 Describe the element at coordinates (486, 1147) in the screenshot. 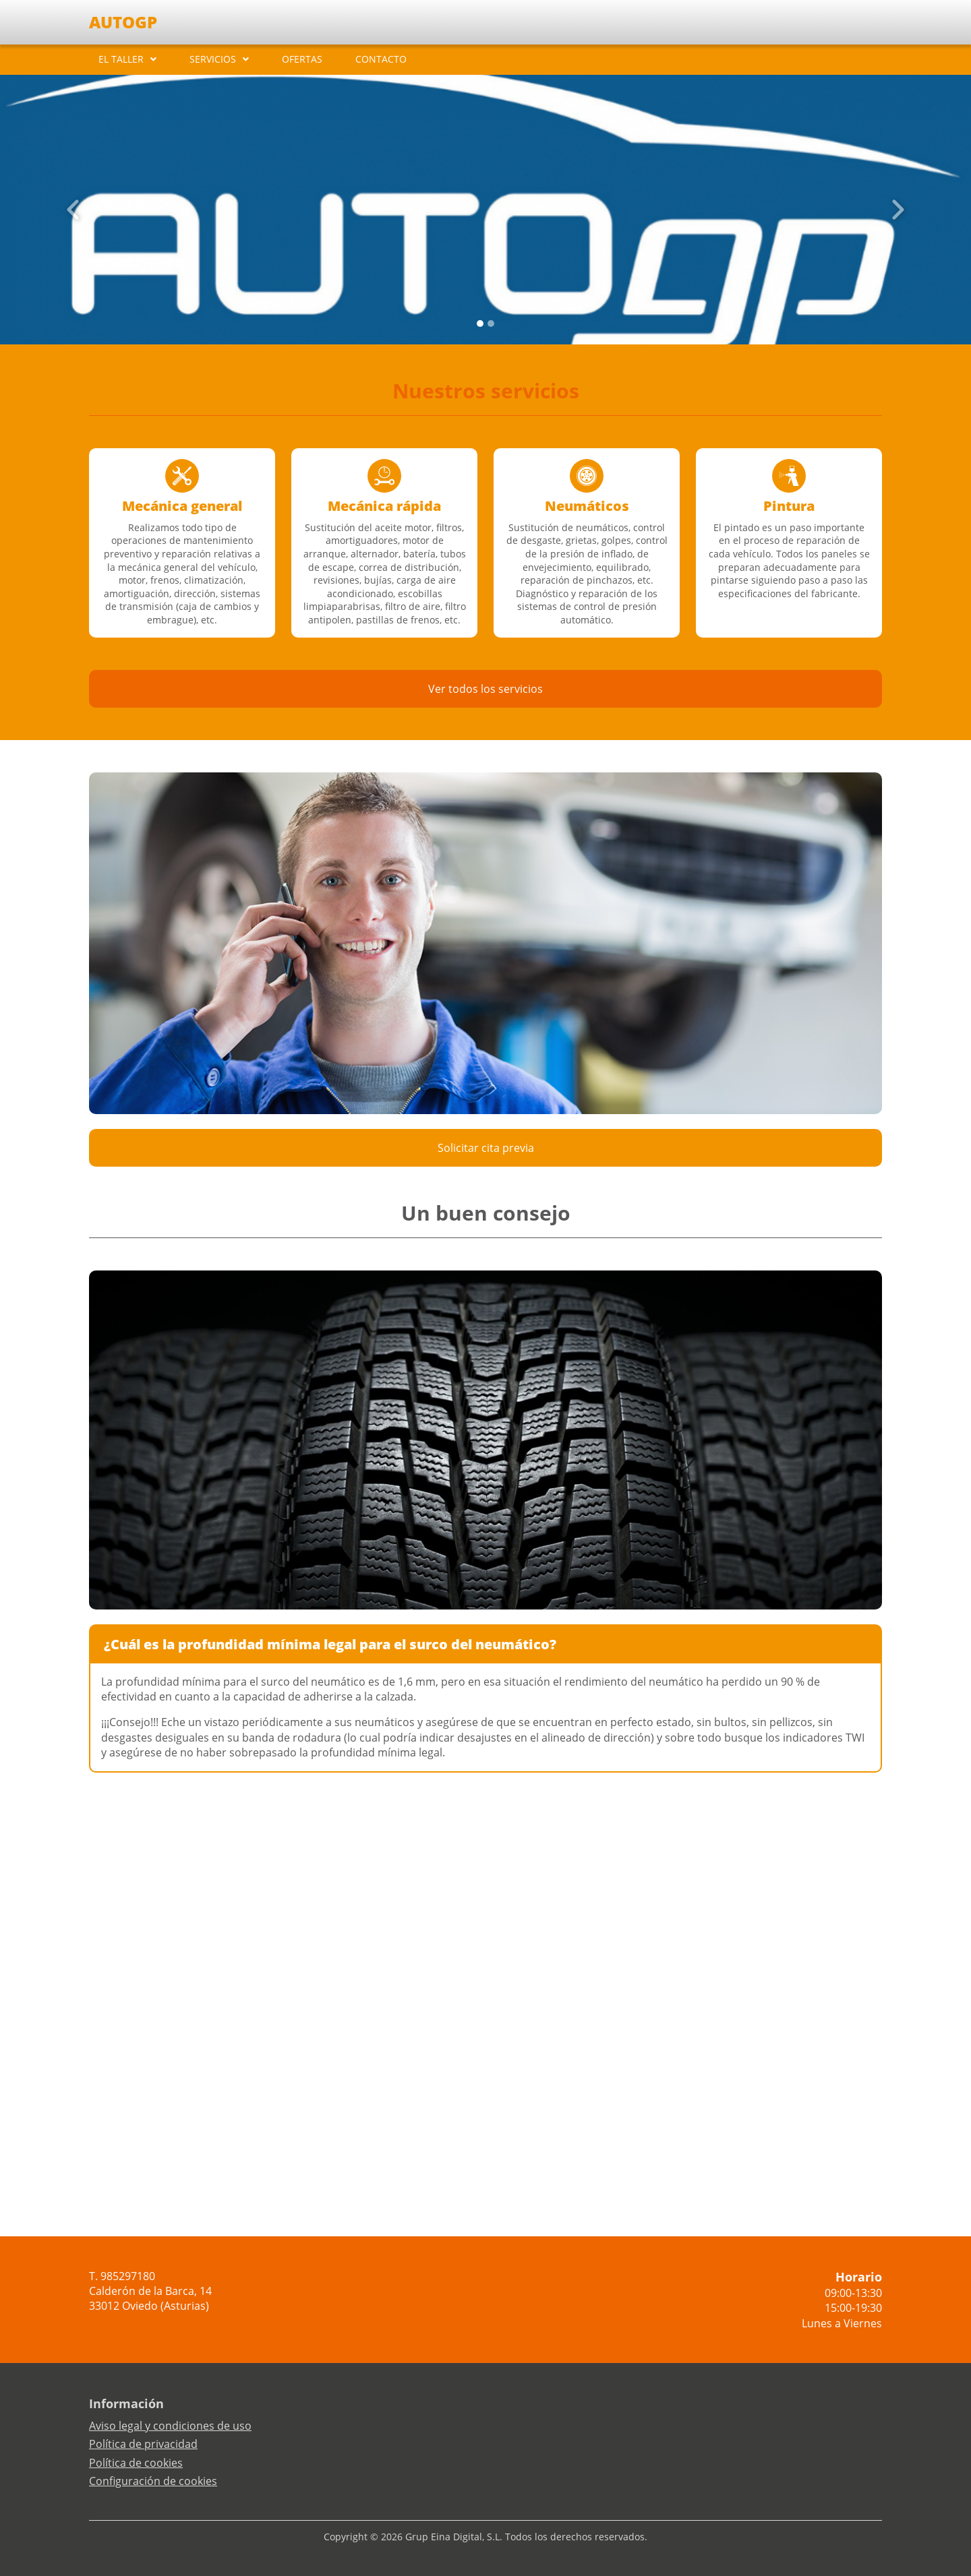

I see `Solicitar cita previa` at that location.